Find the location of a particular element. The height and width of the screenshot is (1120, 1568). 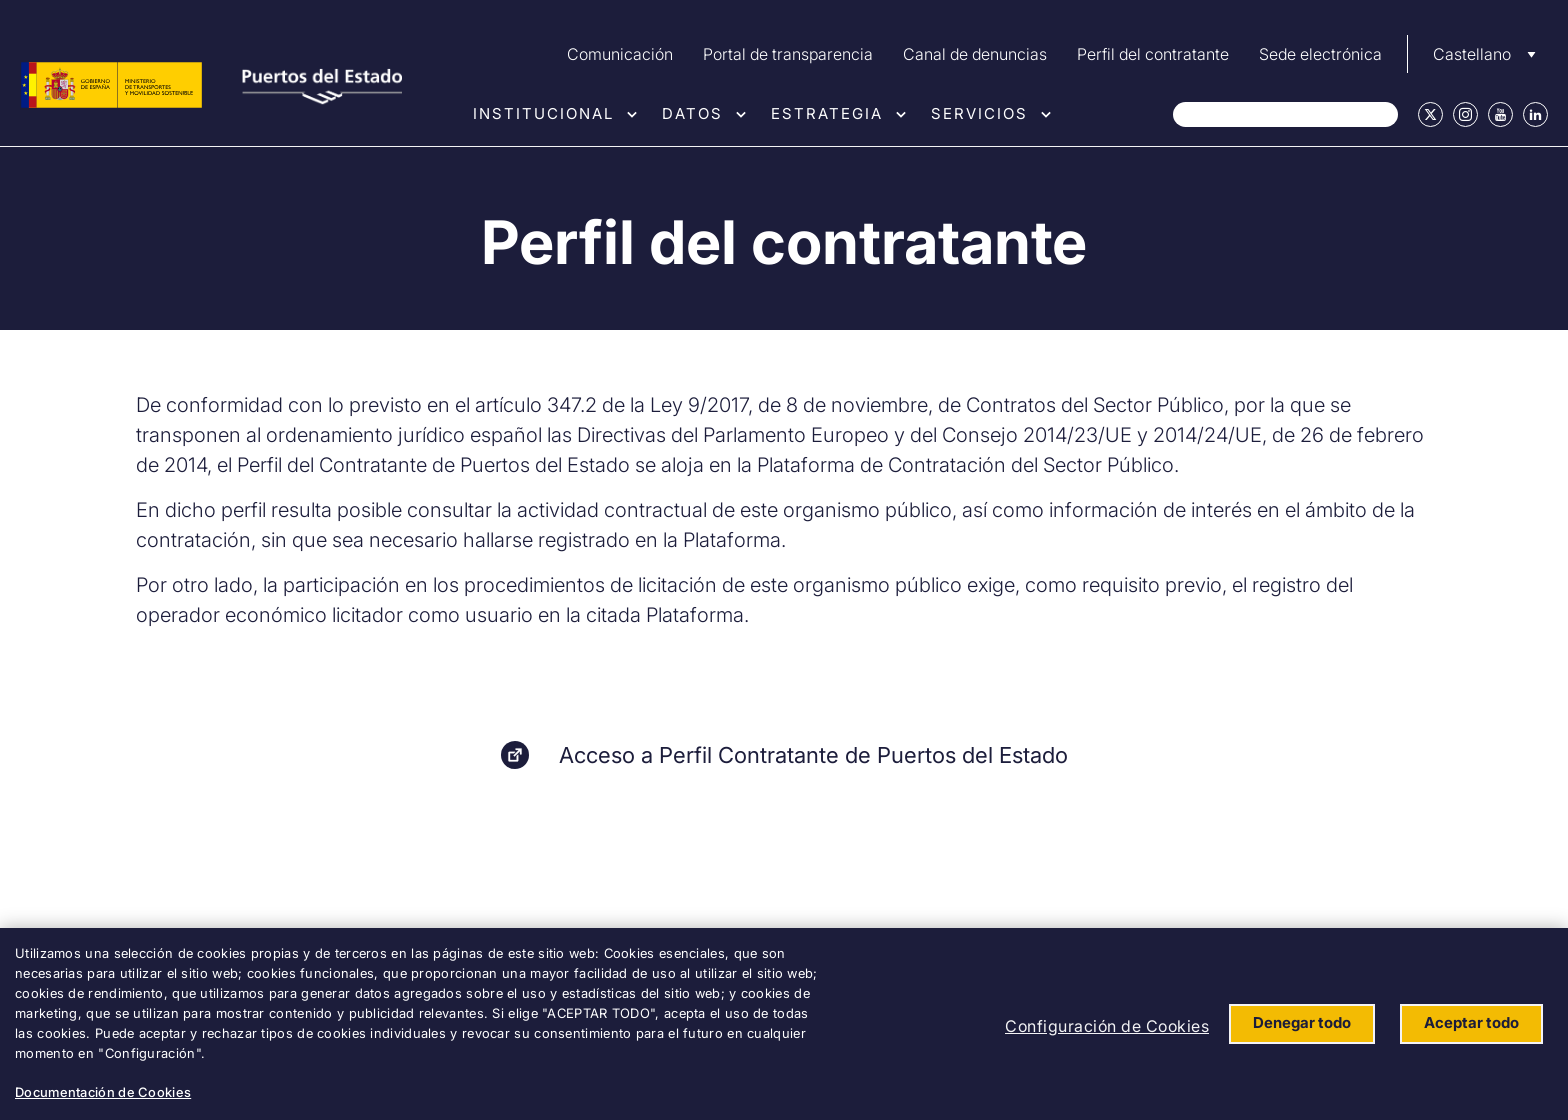

Canal de denuncias is located at coordinates (975, 54).